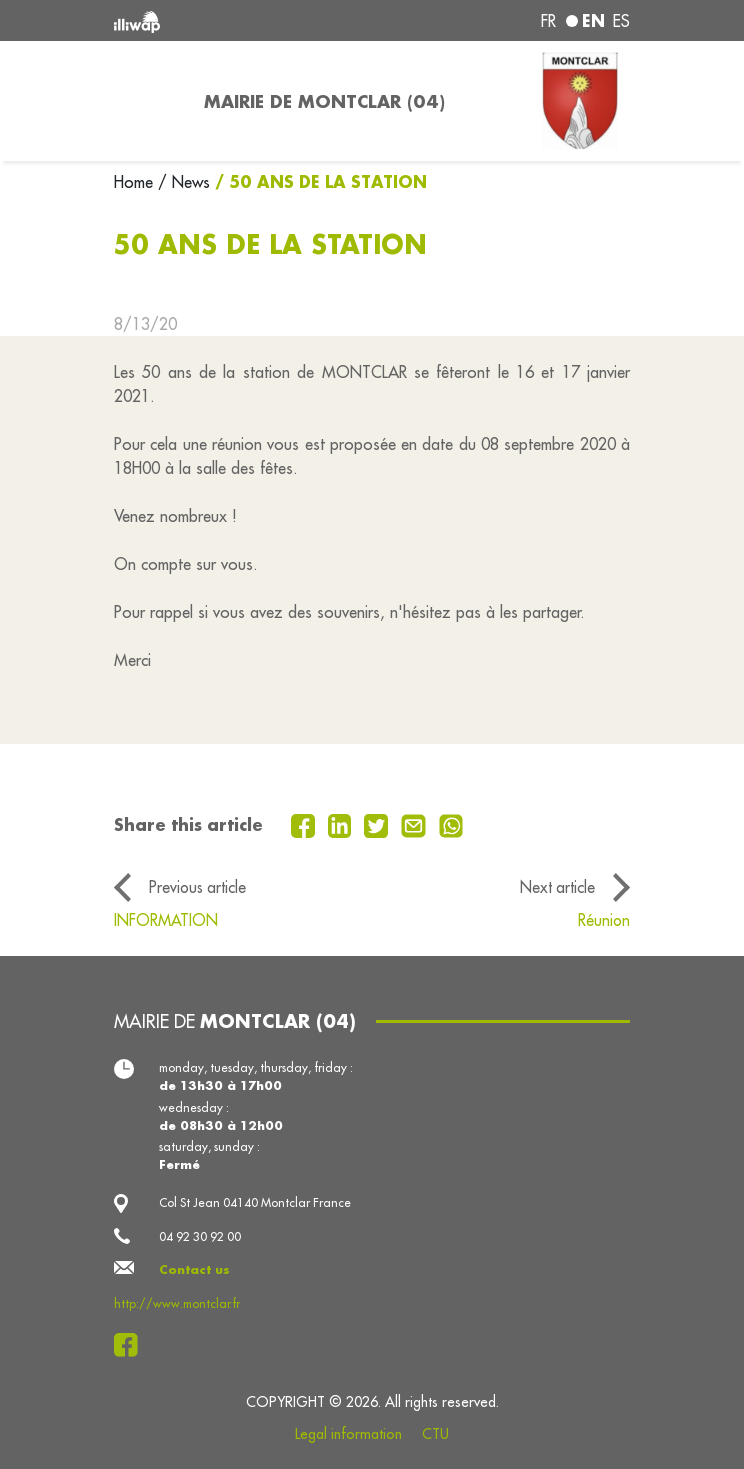  What do you see at coordinates (177, 1303) in the screenshot?
I see `http://www.montclar.fr` at bounding box center [177, 1303].